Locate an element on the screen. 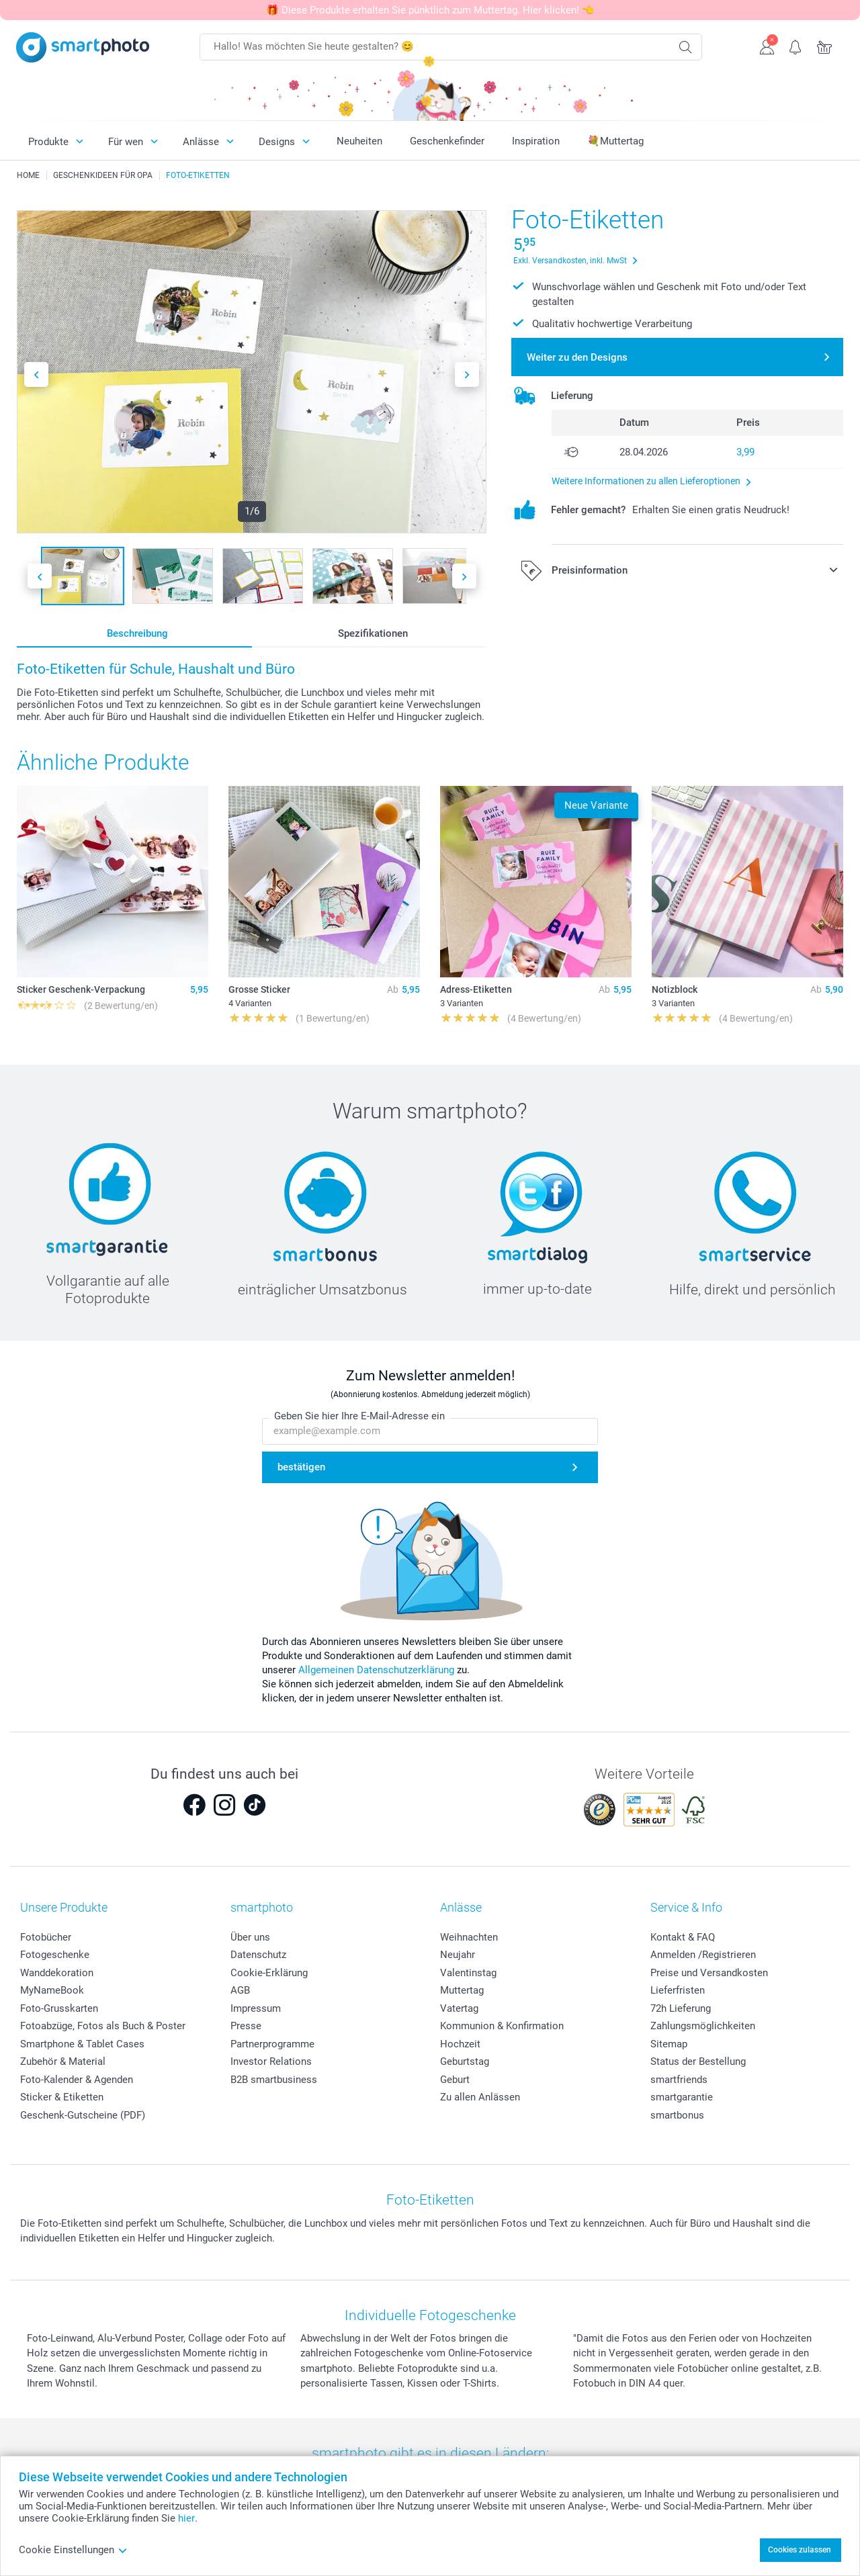  Anmelden /Registrieren is located at coordinates (703, 1955).